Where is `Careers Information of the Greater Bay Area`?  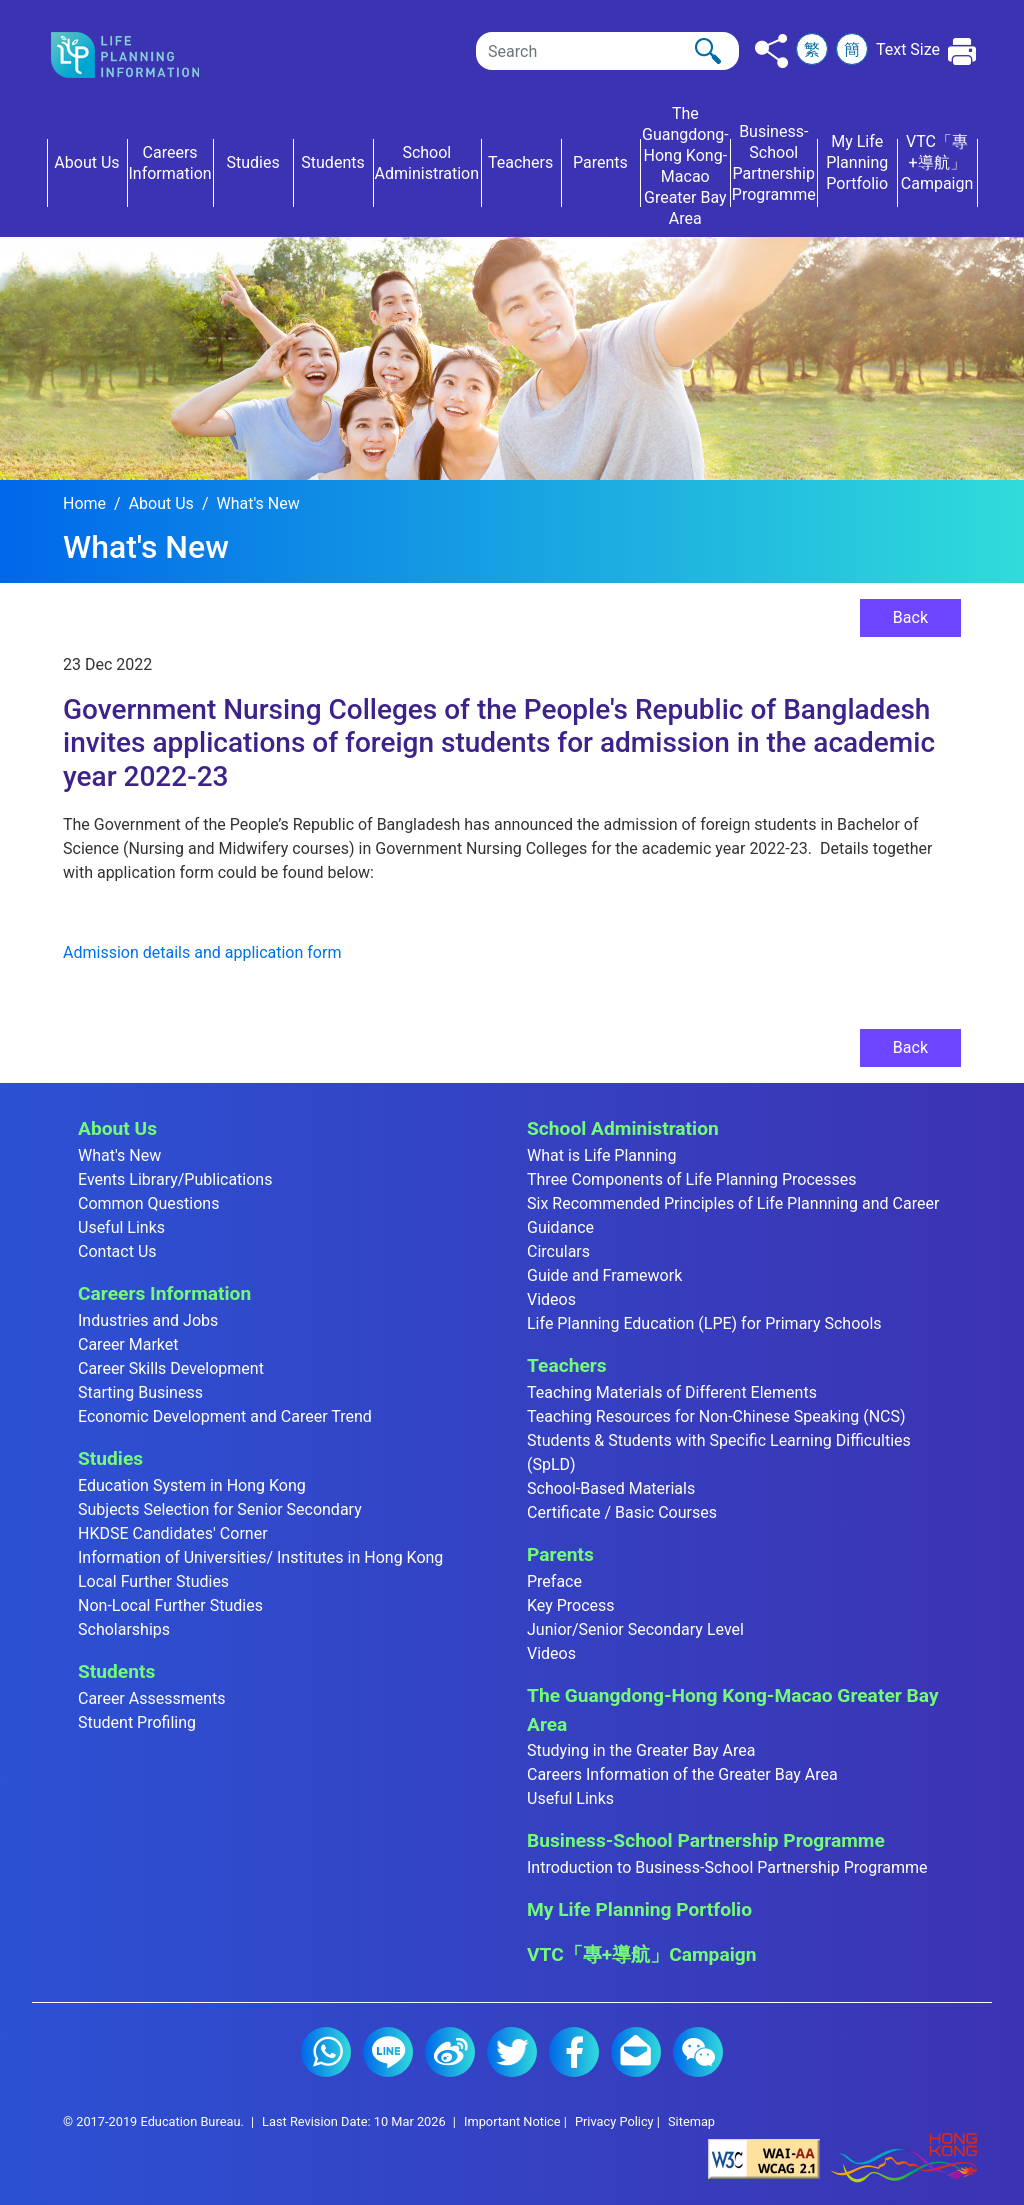 Careers Information of the Greater Bay Area is located at coordinates (682, 1774).